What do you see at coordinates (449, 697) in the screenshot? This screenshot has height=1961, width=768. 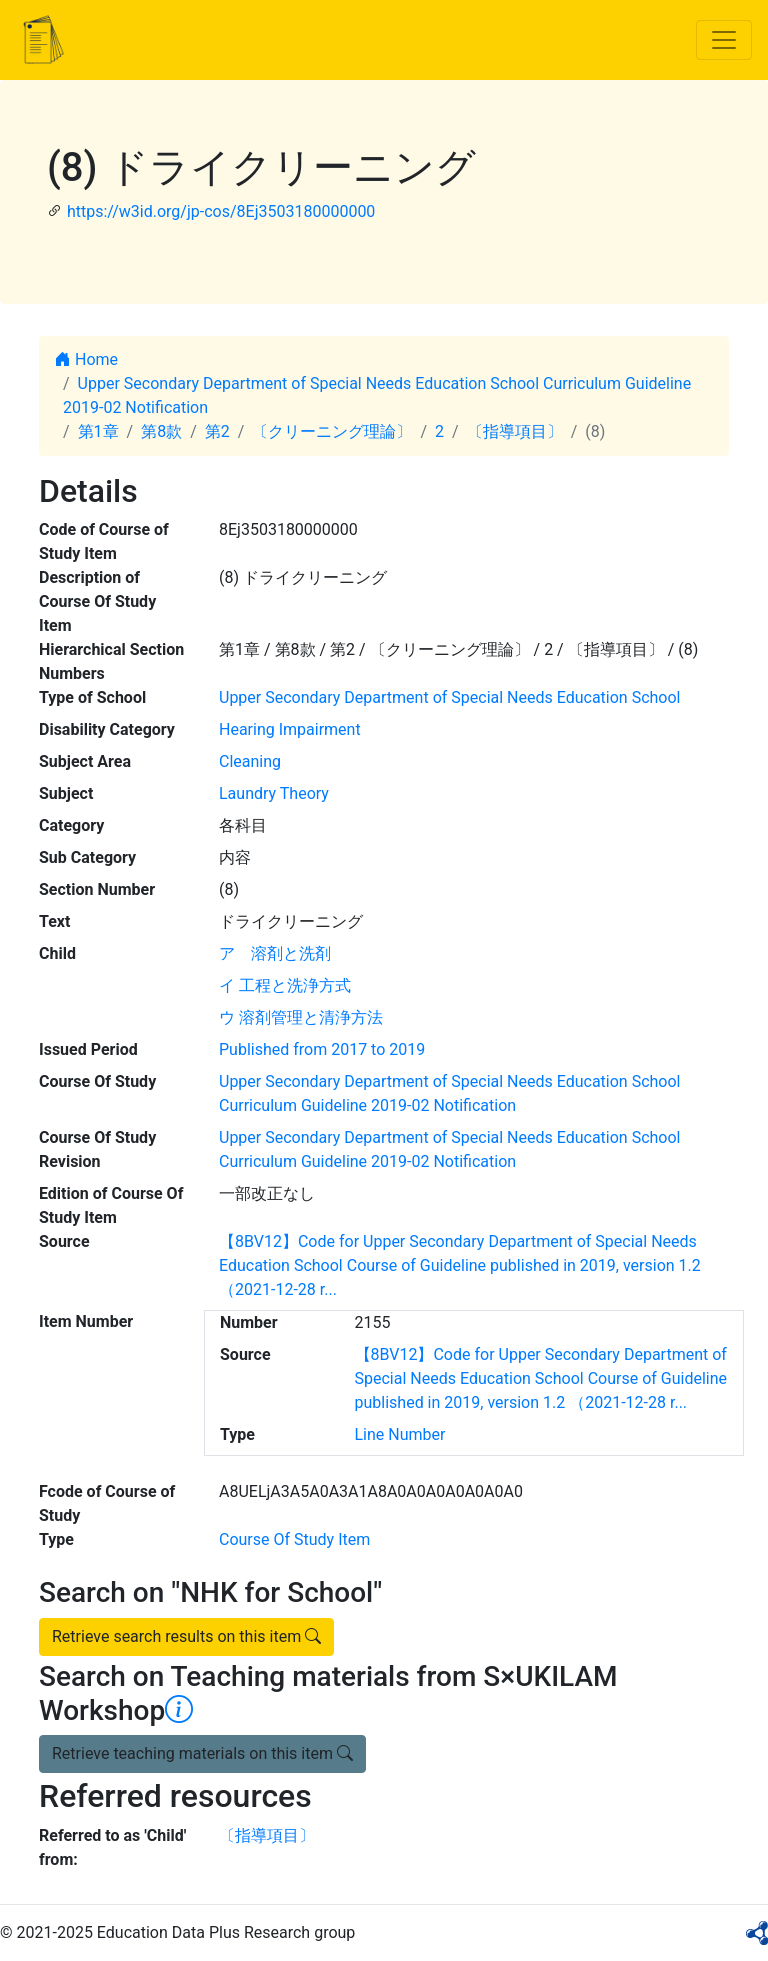 I see `Upper Secondary Department of Special Needs Education School` at bounding box center [449, 697].